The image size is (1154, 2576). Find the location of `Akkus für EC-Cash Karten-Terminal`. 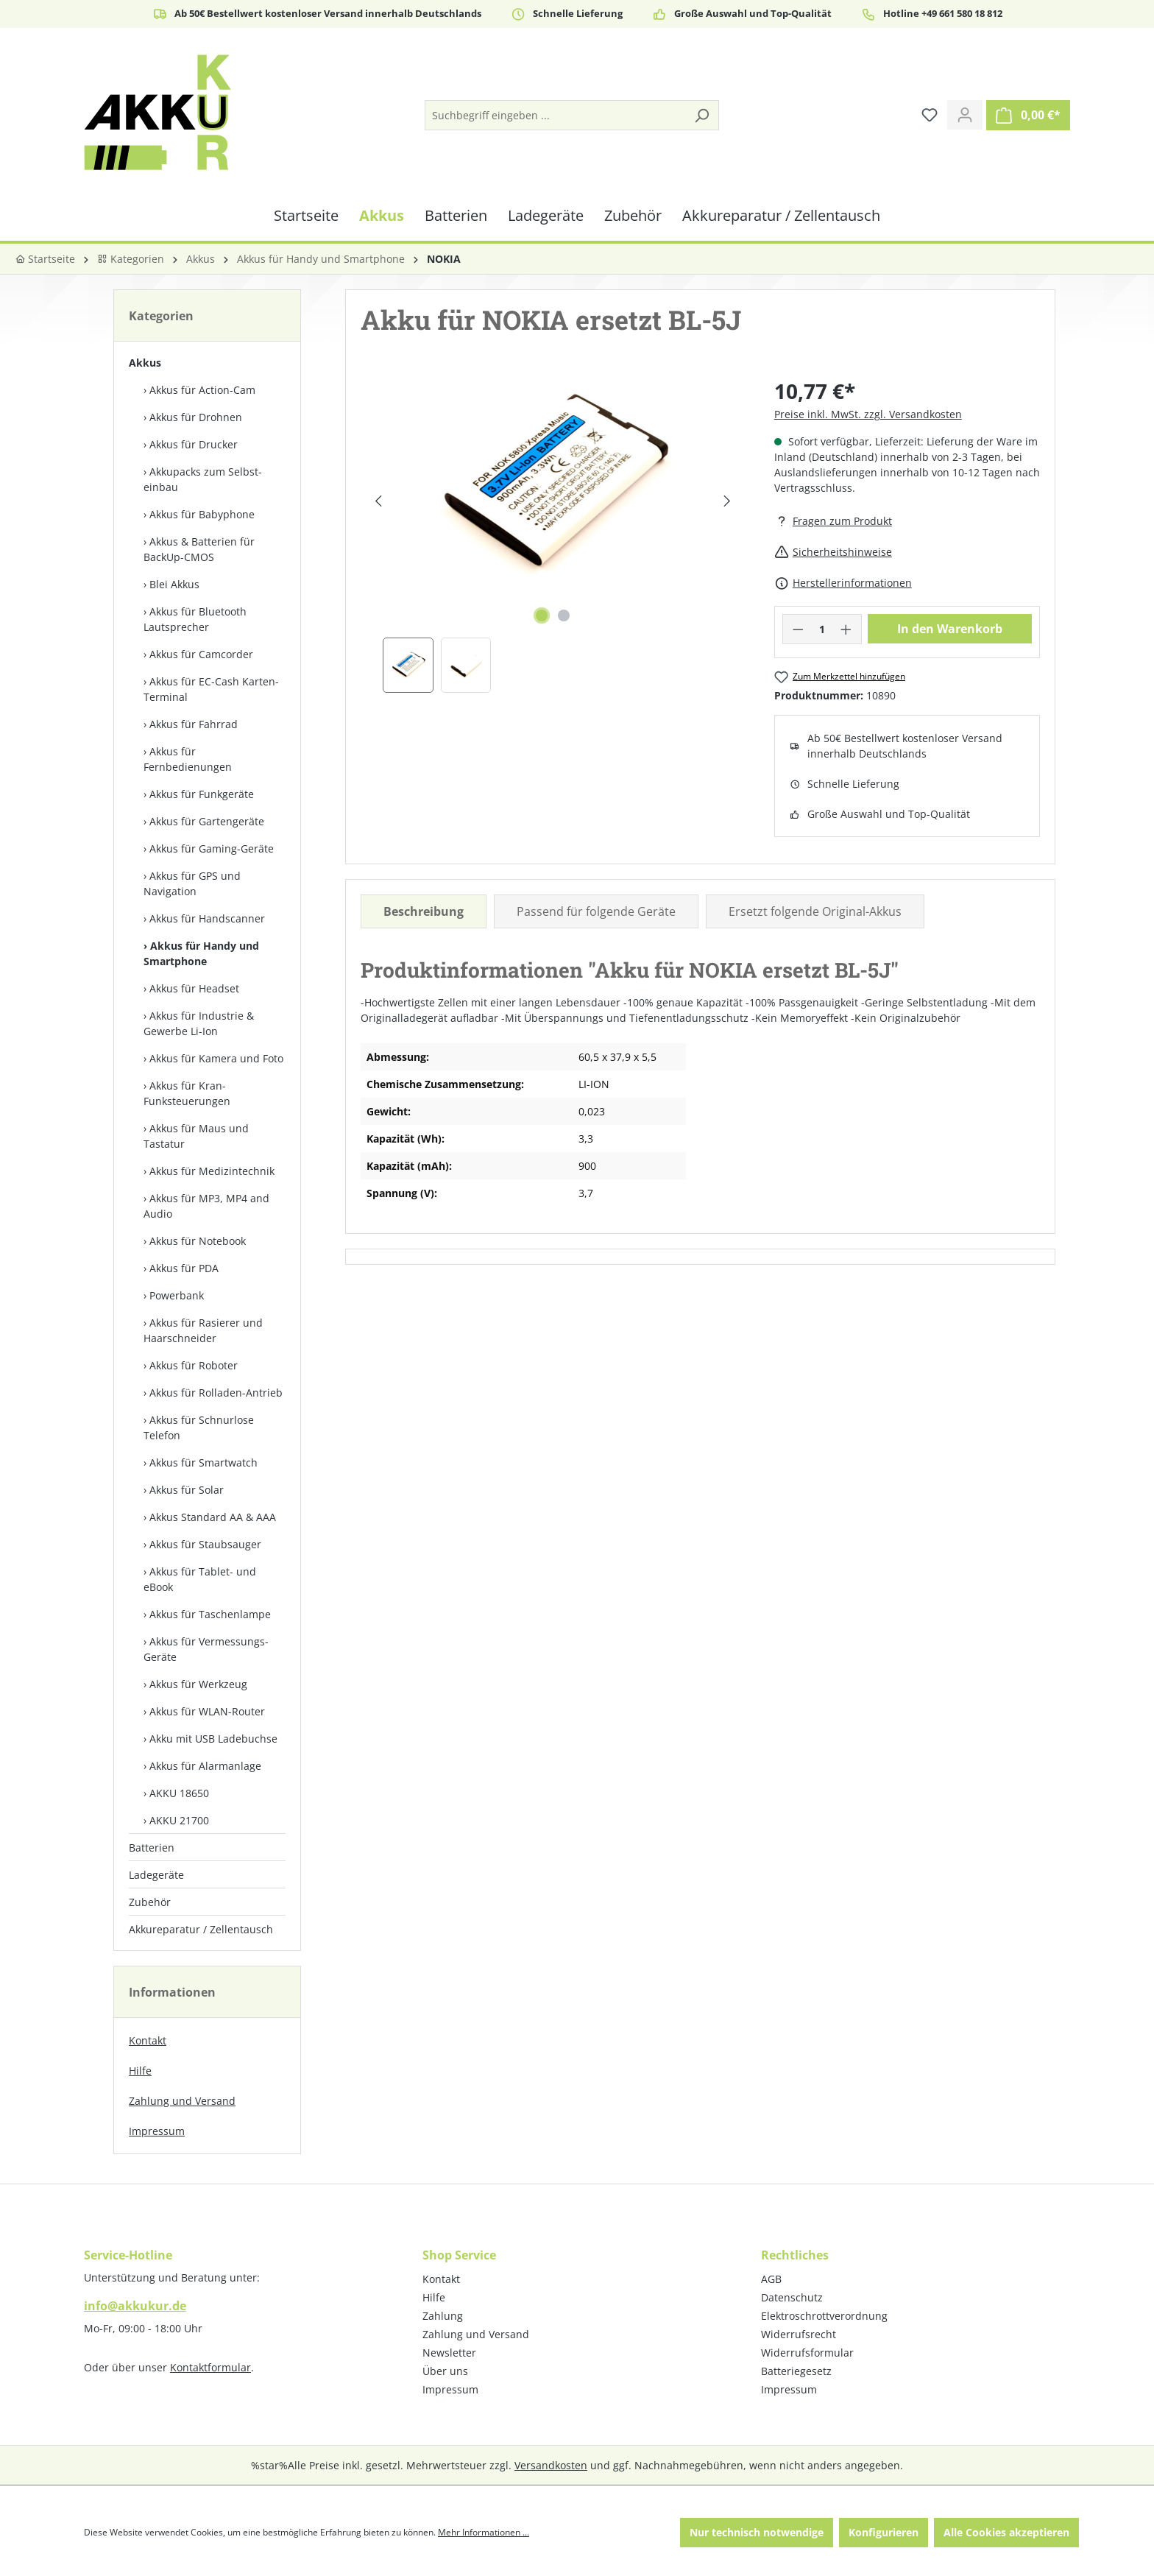

Akkus für EC-Cash Karten-Terminal is located at coordinates (211, 689).